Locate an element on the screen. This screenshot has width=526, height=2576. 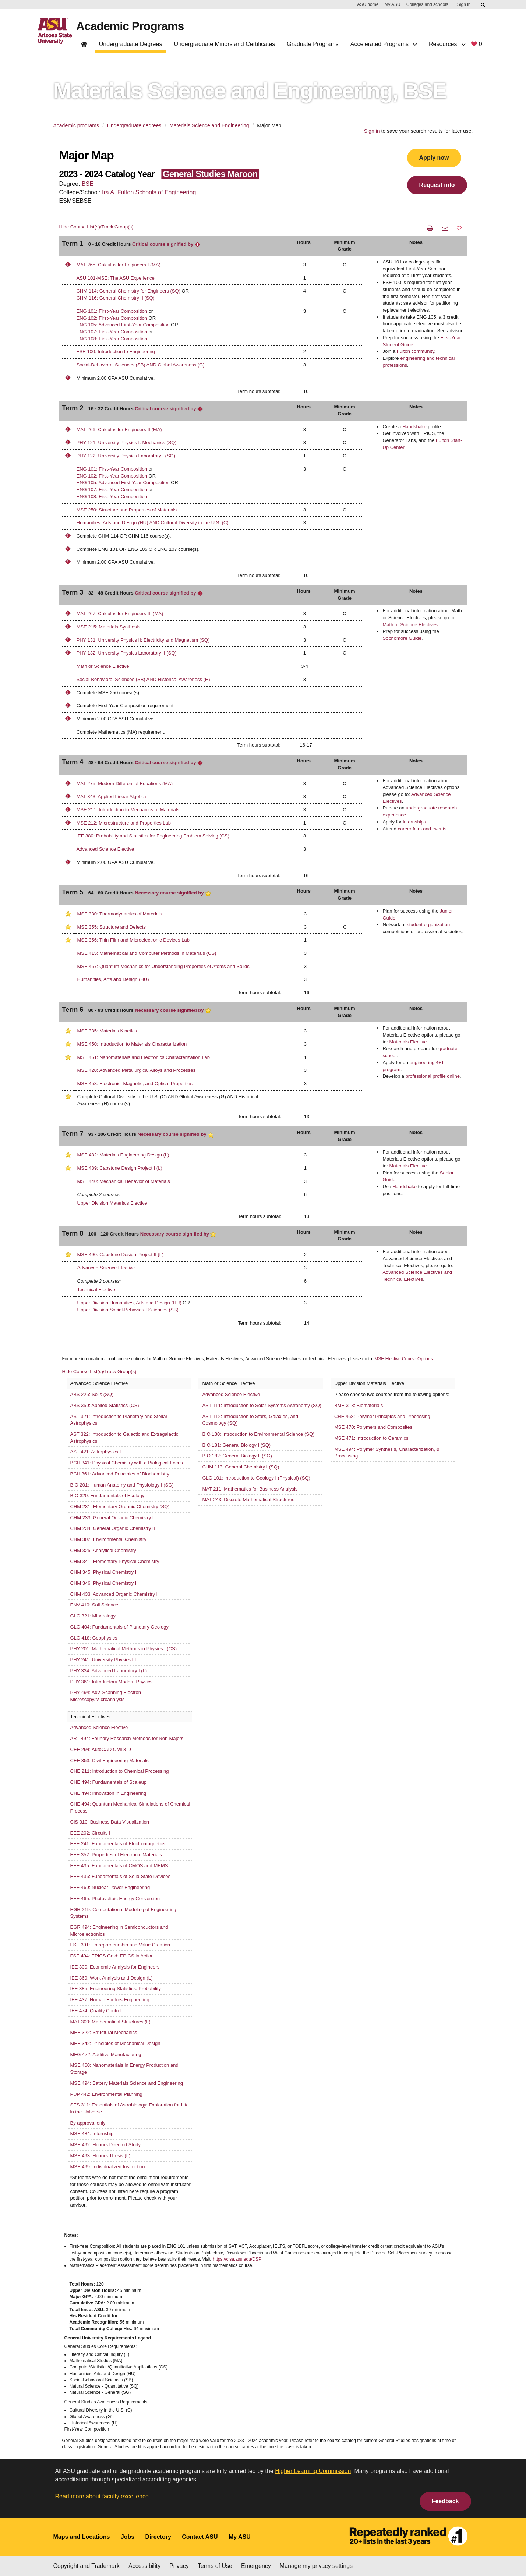
Humanities, Arts and Design (HU) AND Cultural Diversity in the U.S. (C) is located at coordinates (153, 522).